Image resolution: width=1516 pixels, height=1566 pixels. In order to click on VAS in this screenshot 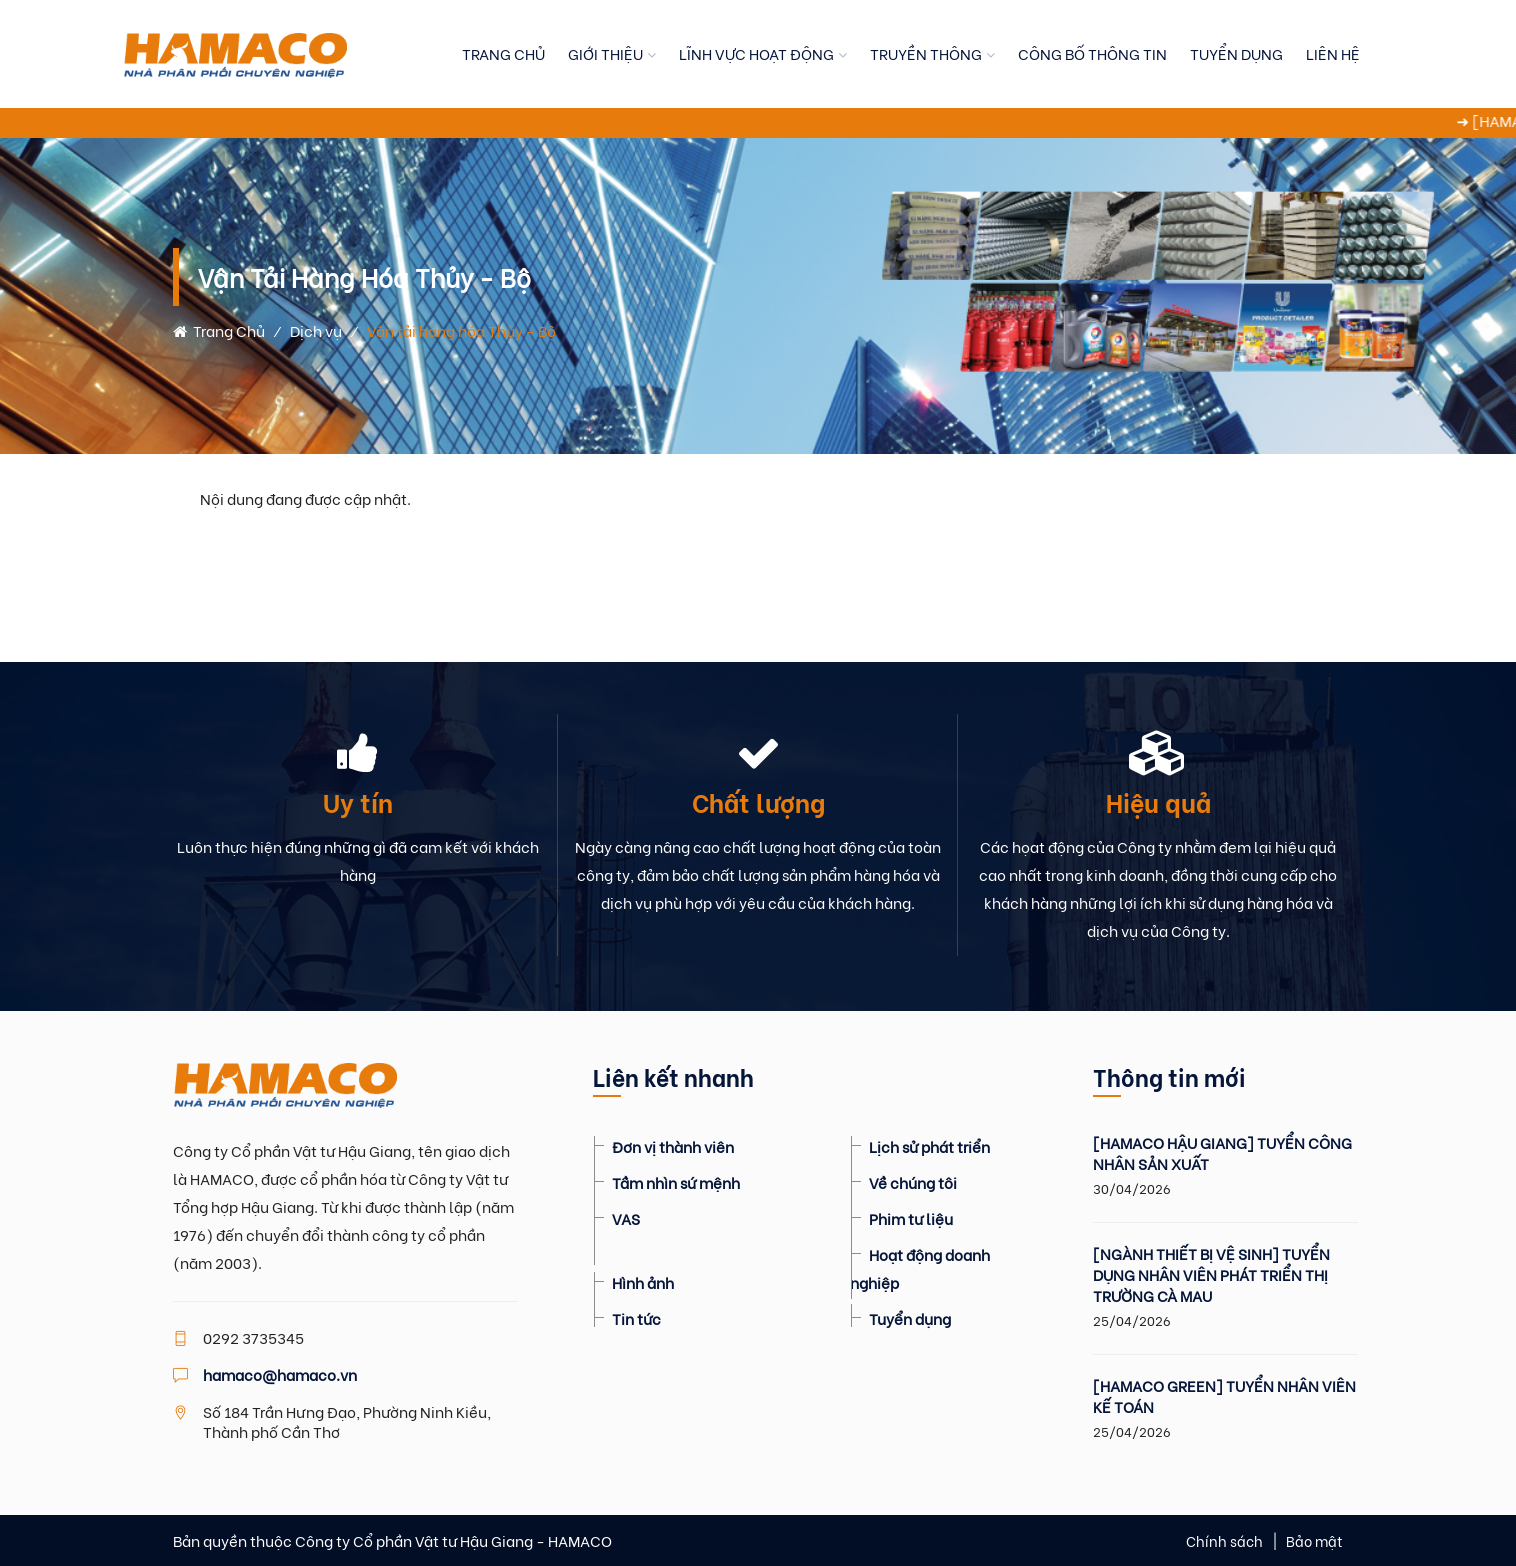, I will do `click(626, 1218)`.